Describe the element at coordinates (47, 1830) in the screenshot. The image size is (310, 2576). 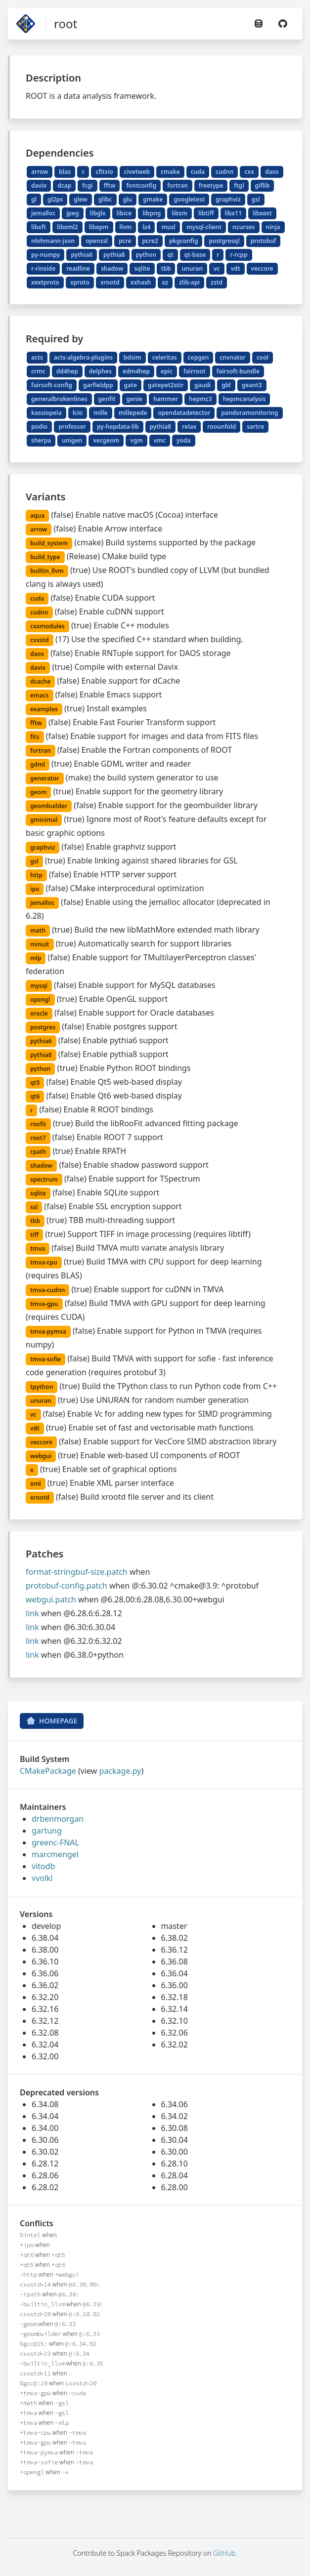
I see `gartung` at that location.